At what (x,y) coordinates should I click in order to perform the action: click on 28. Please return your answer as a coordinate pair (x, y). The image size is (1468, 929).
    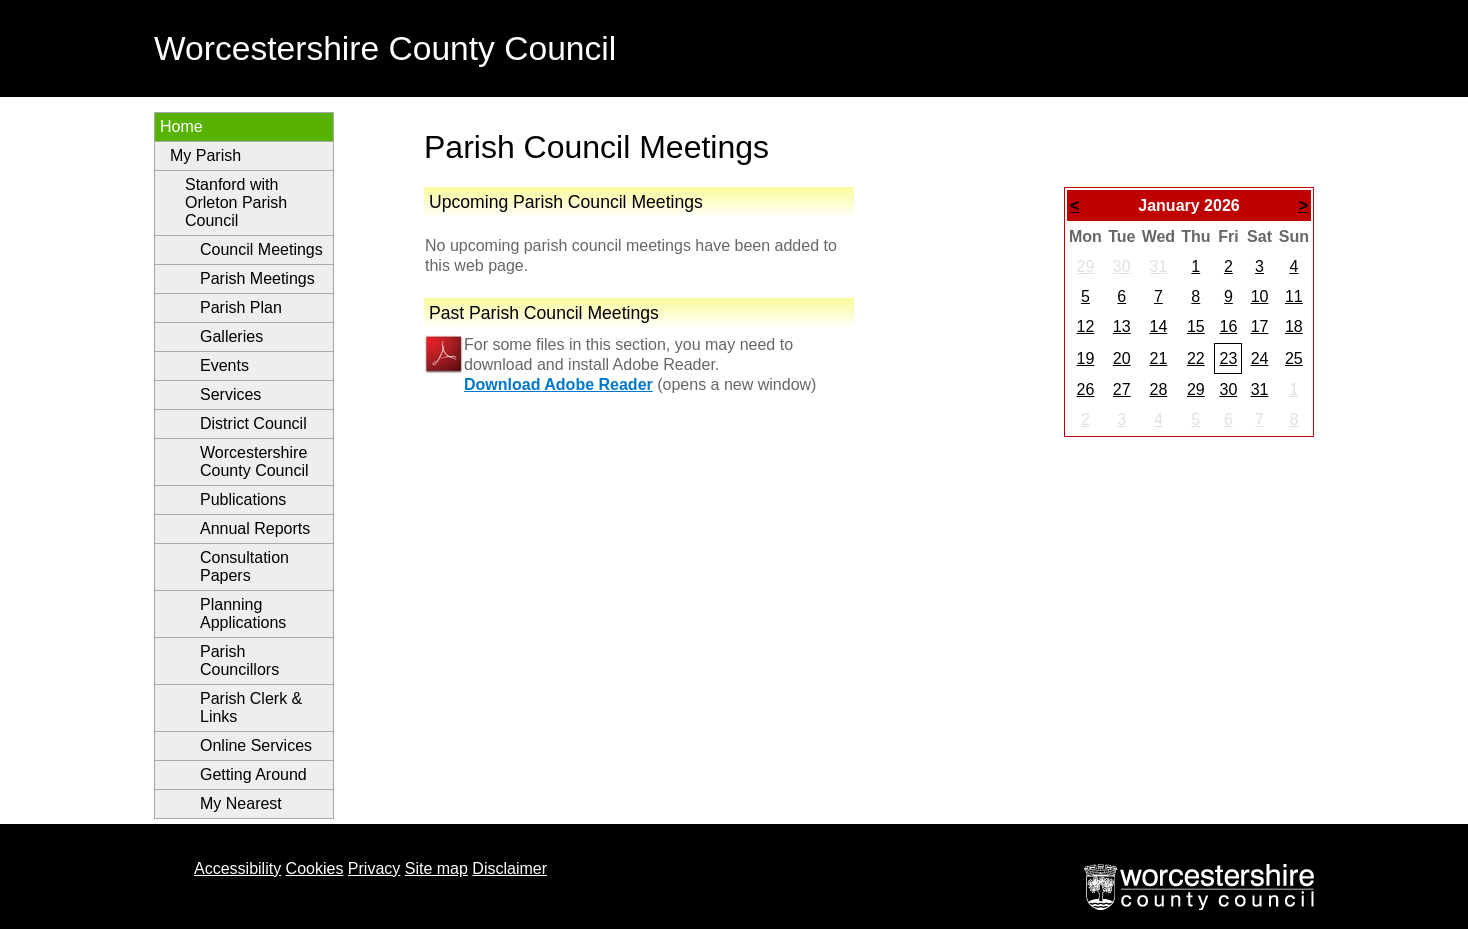
    Looking at the image, I should click on (1158, 389).